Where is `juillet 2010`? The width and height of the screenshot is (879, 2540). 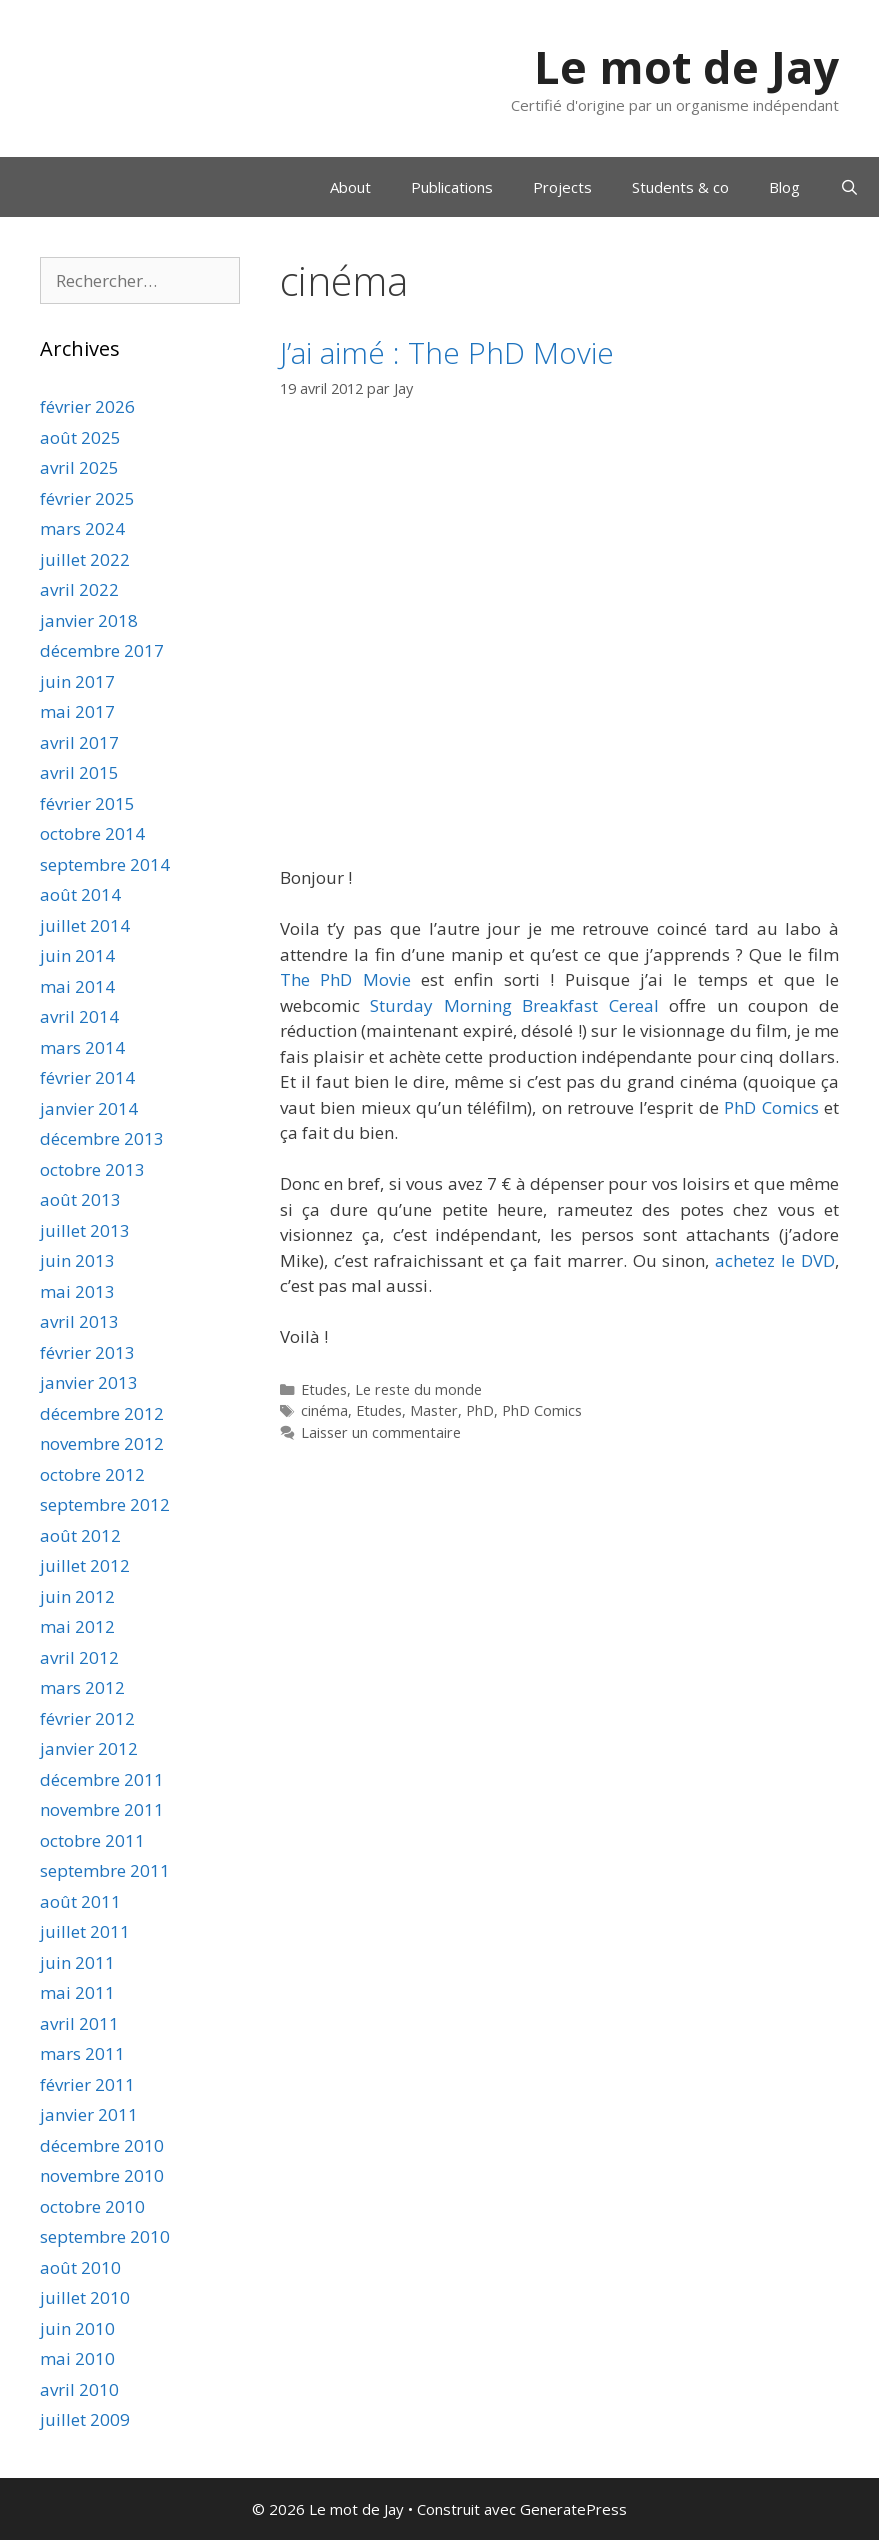
juillet 2010 is located at coordinates (85, 2297).